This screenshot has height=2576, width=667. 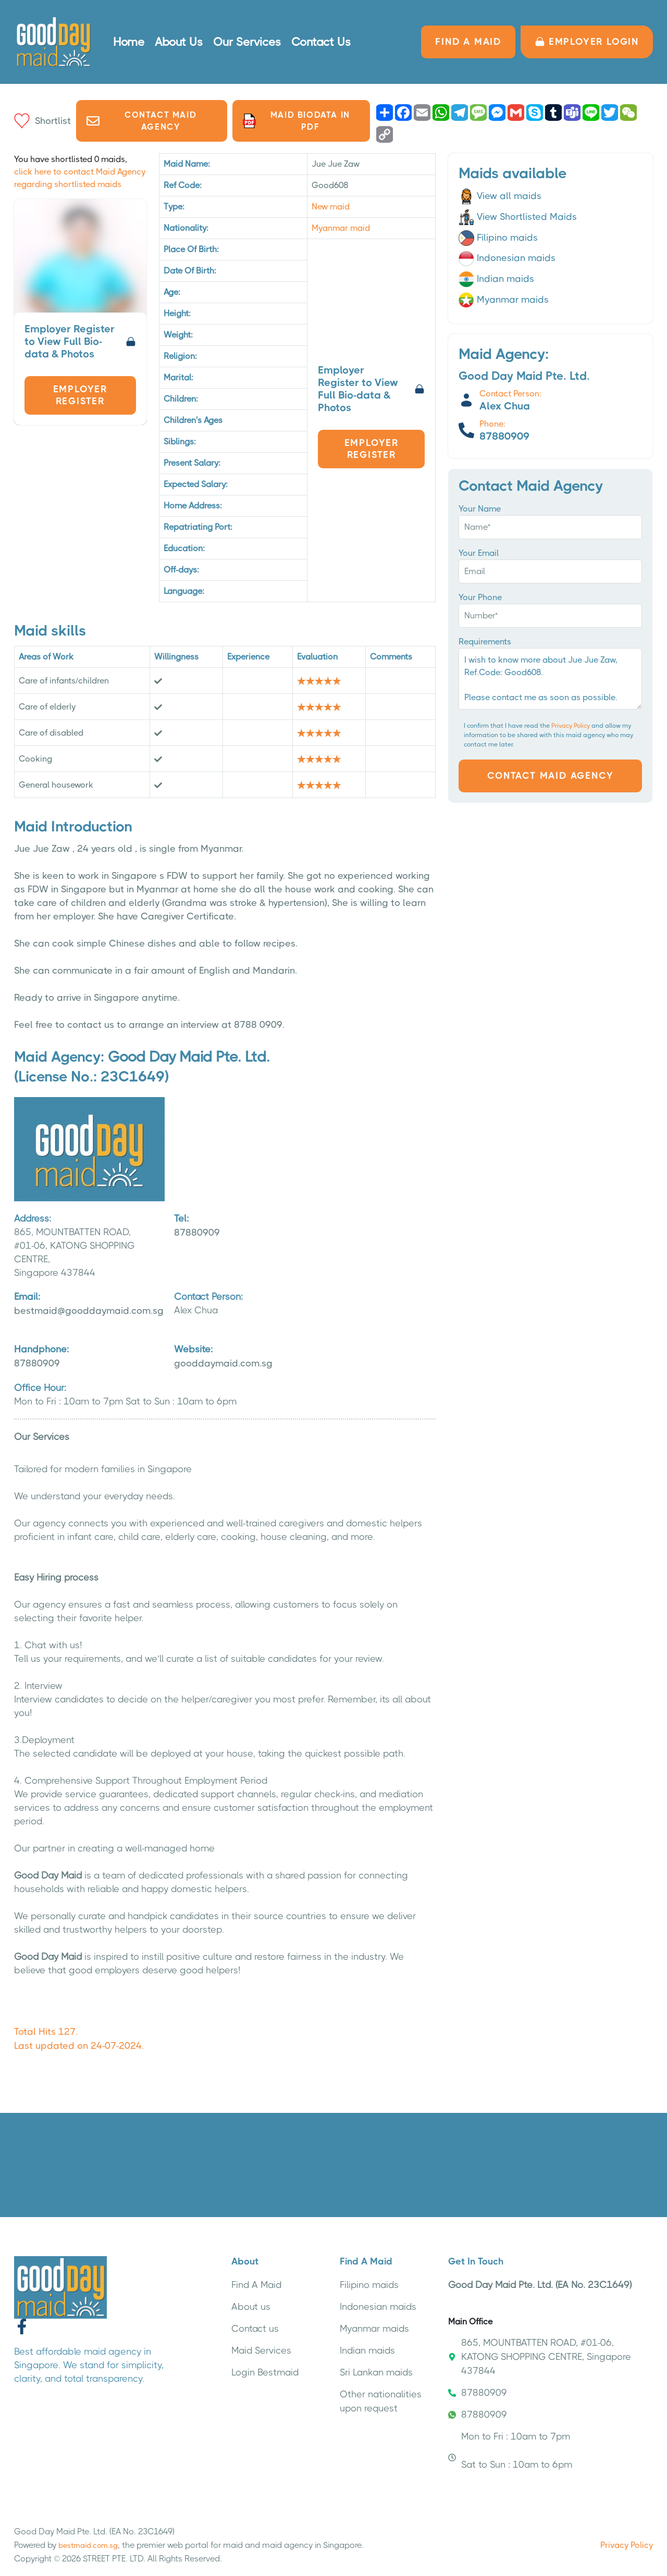 What do you see at coordinates (468, 41) in the screenshot?
I see `FIND A MAID` at bounding box center [468, 41].